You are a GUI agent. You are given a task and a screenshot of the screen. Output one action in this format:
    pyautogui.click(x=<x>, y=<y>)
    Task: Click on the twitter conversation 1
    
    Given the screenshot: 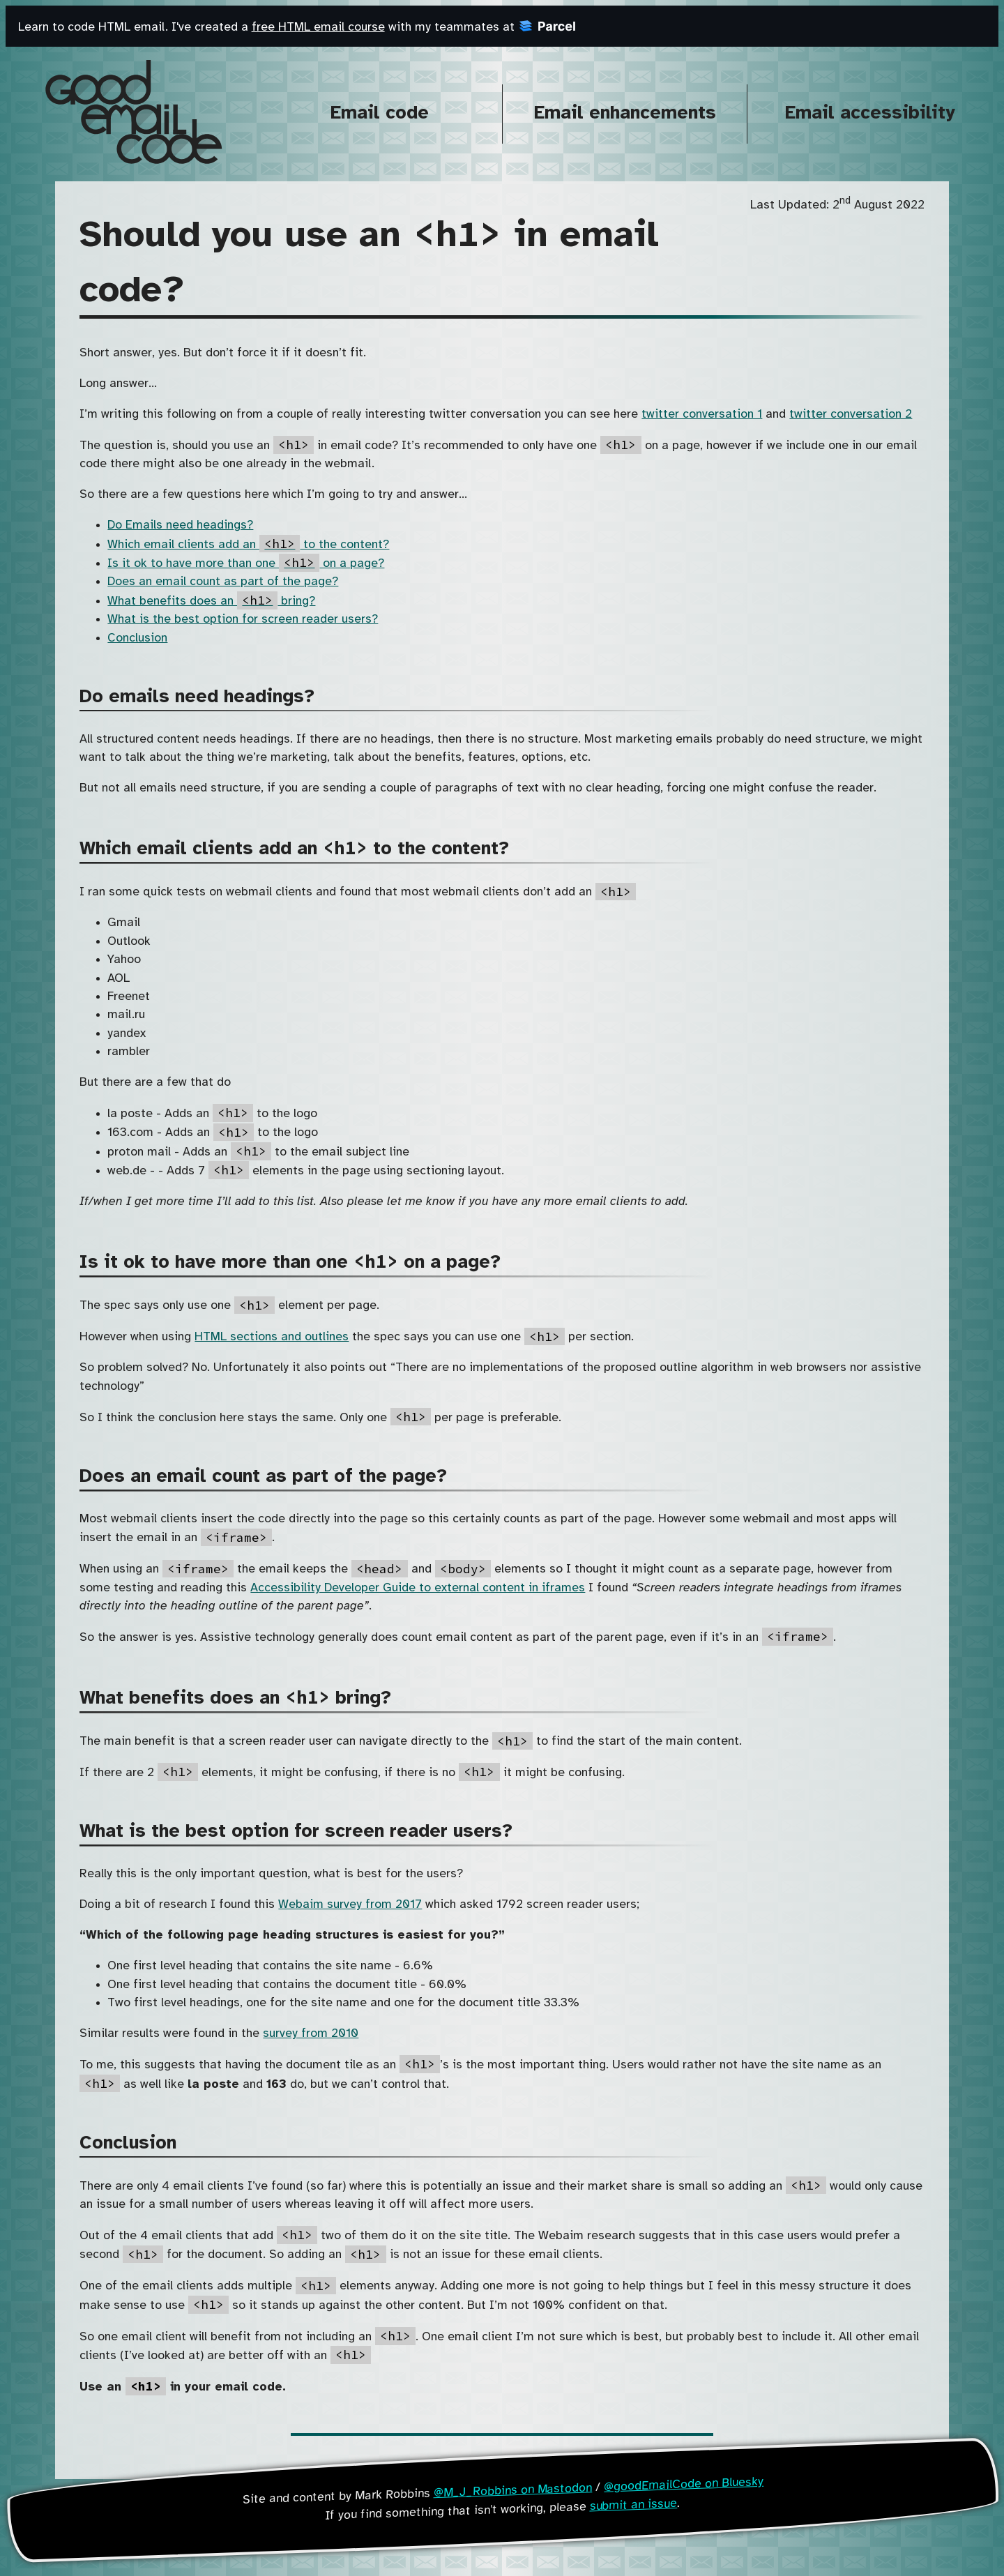 What is the action you would take?
    pyautogui.click(x=701, y=414)
    